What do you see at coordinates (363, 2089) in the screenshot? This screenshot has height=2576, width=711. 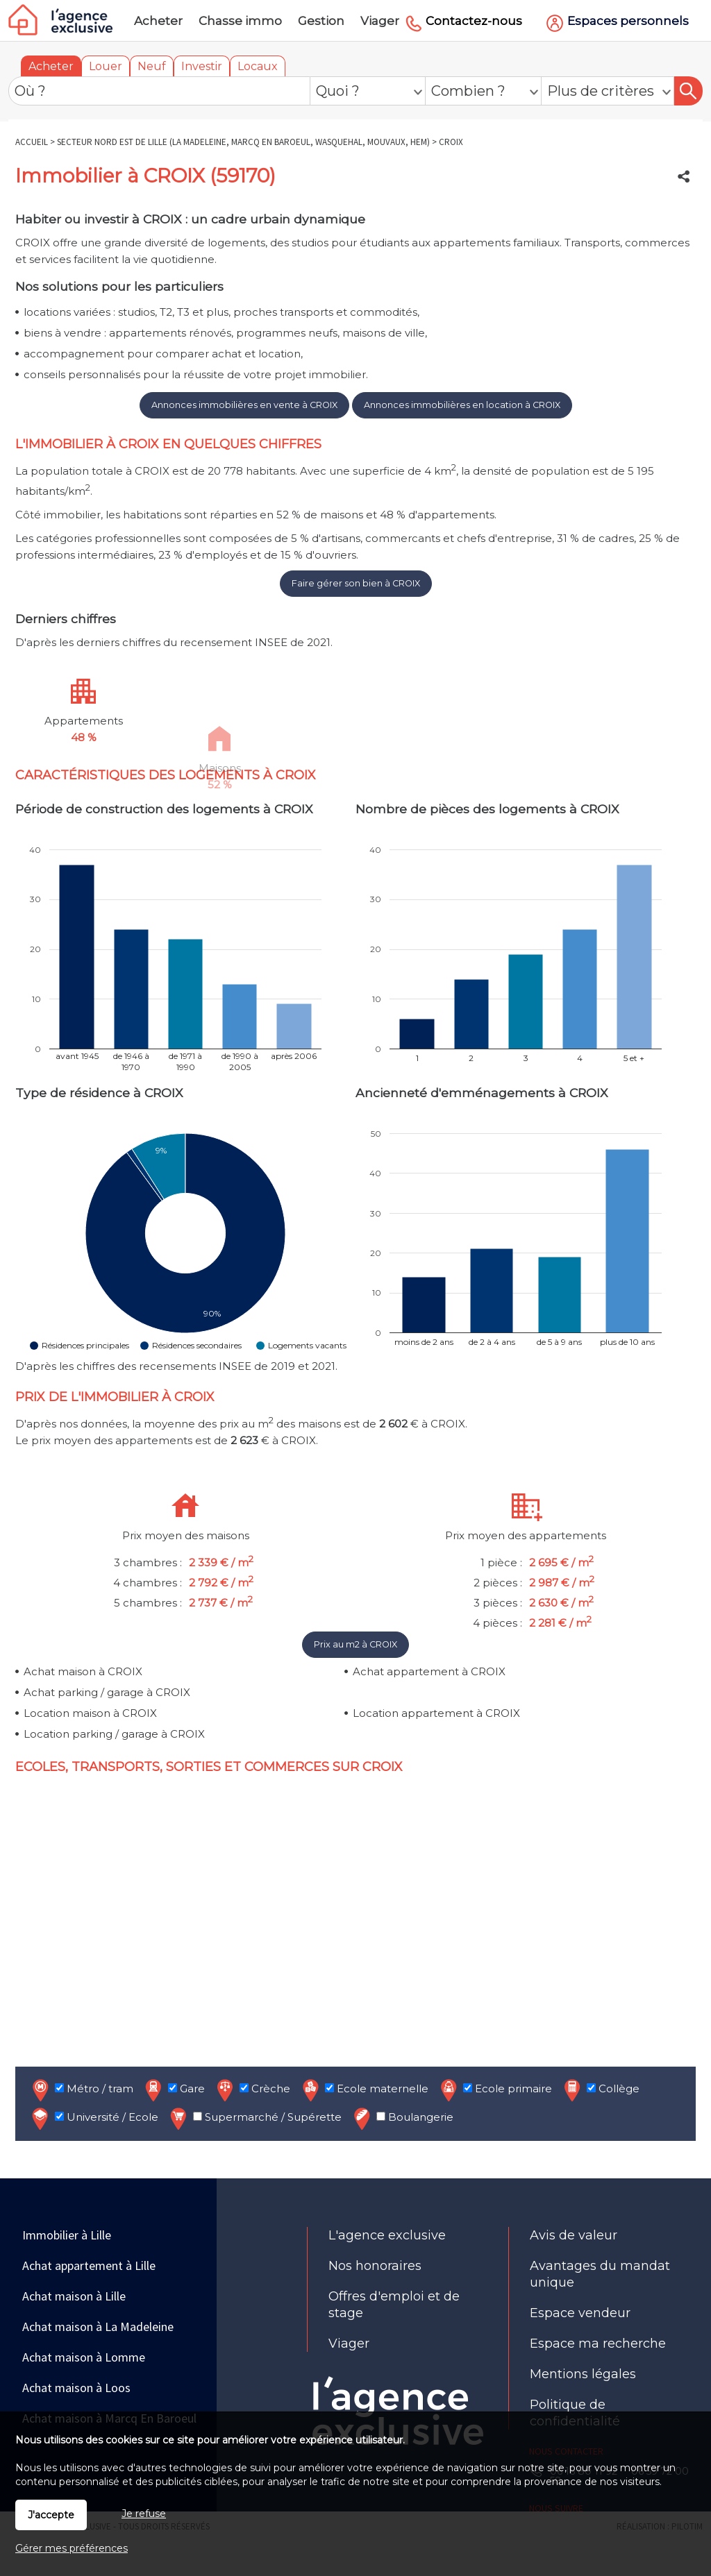 I see `Ecole maternelle` at bounding box center [363, 2089].